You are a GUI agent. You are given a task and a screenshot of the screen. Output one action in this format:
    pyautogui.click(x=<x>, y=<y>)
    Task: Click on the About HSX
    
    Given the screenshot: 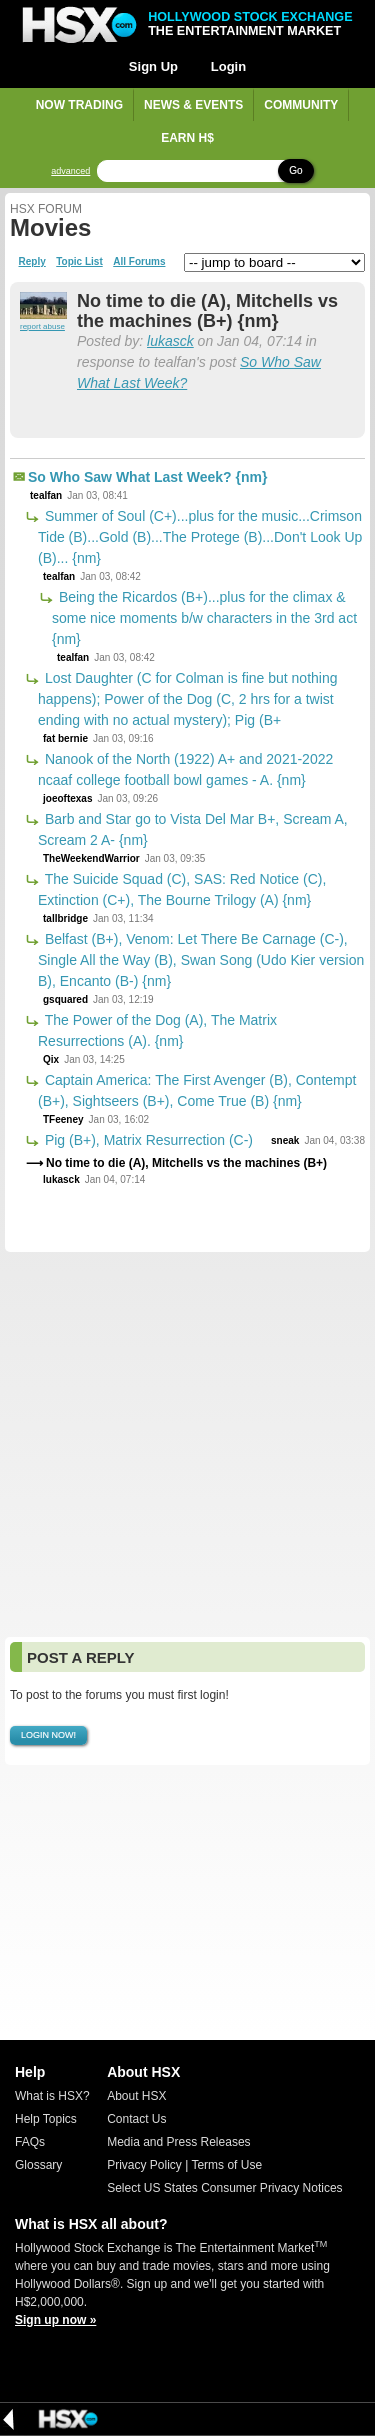 What is the action you would take?
    pyautogui.click(x=136, y=2096)
    